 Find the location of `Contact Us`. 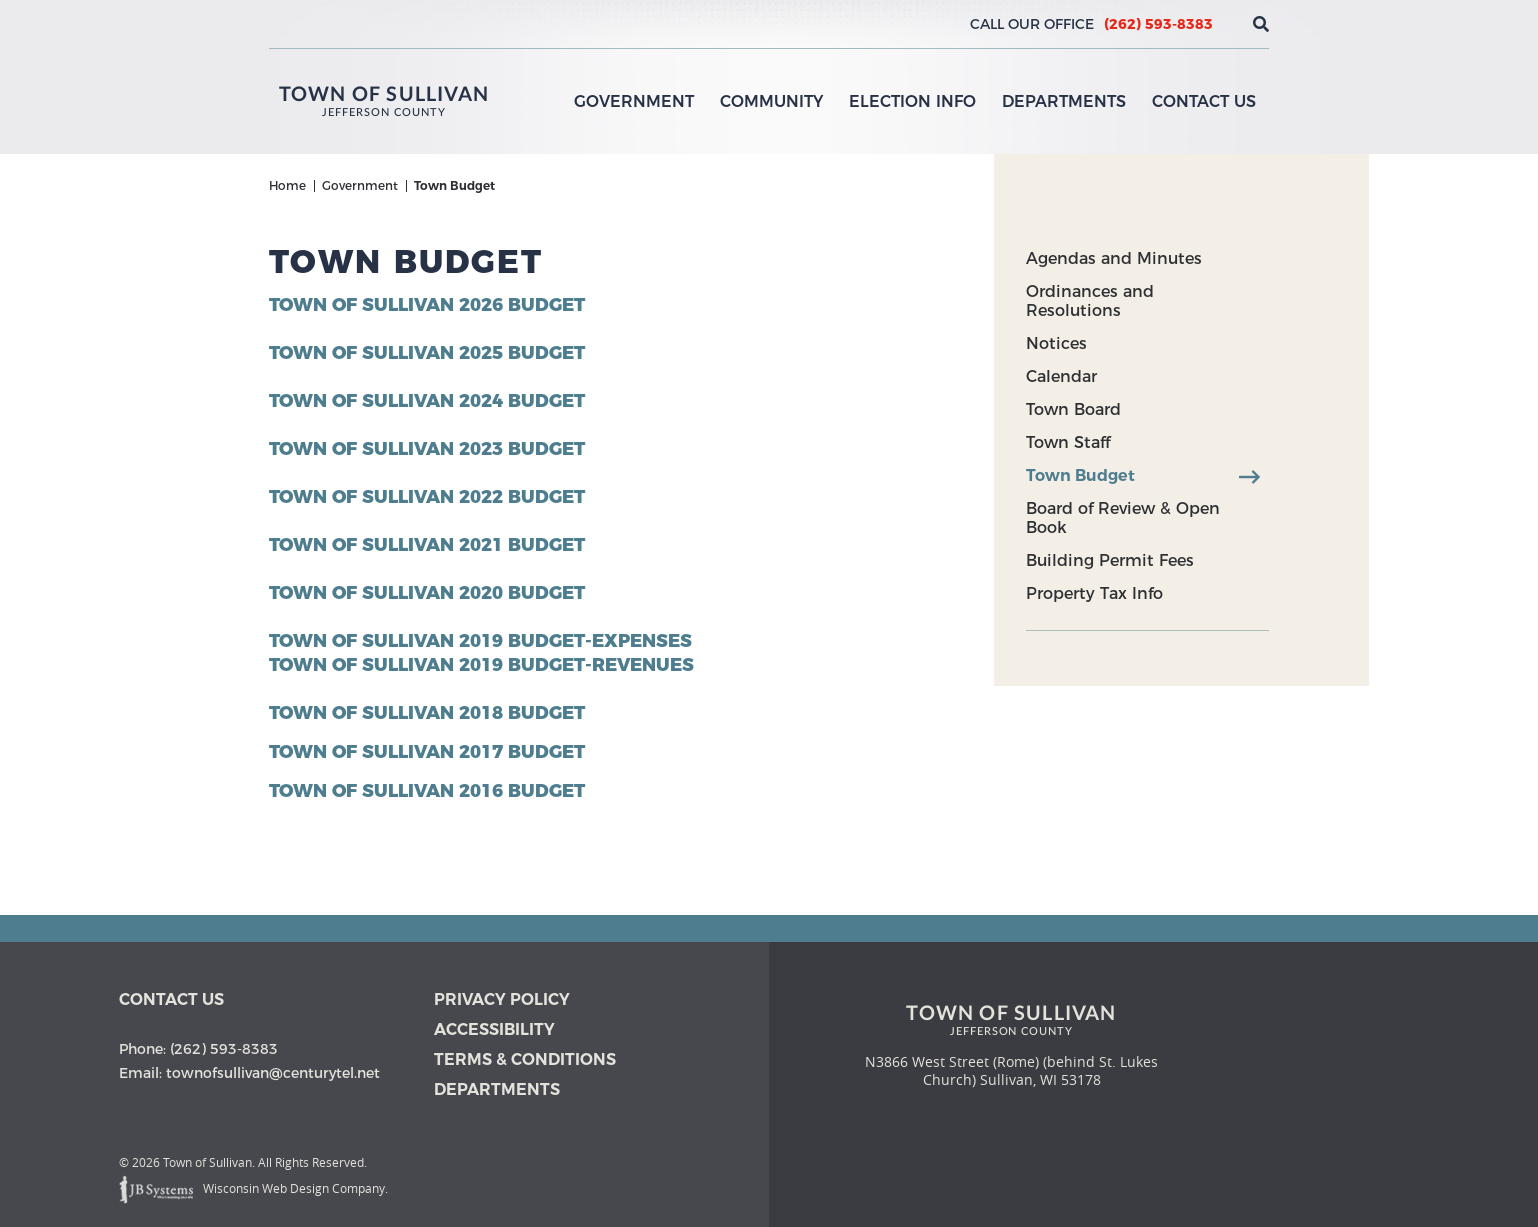

Contact Us is located at coordinates (1204, 101).